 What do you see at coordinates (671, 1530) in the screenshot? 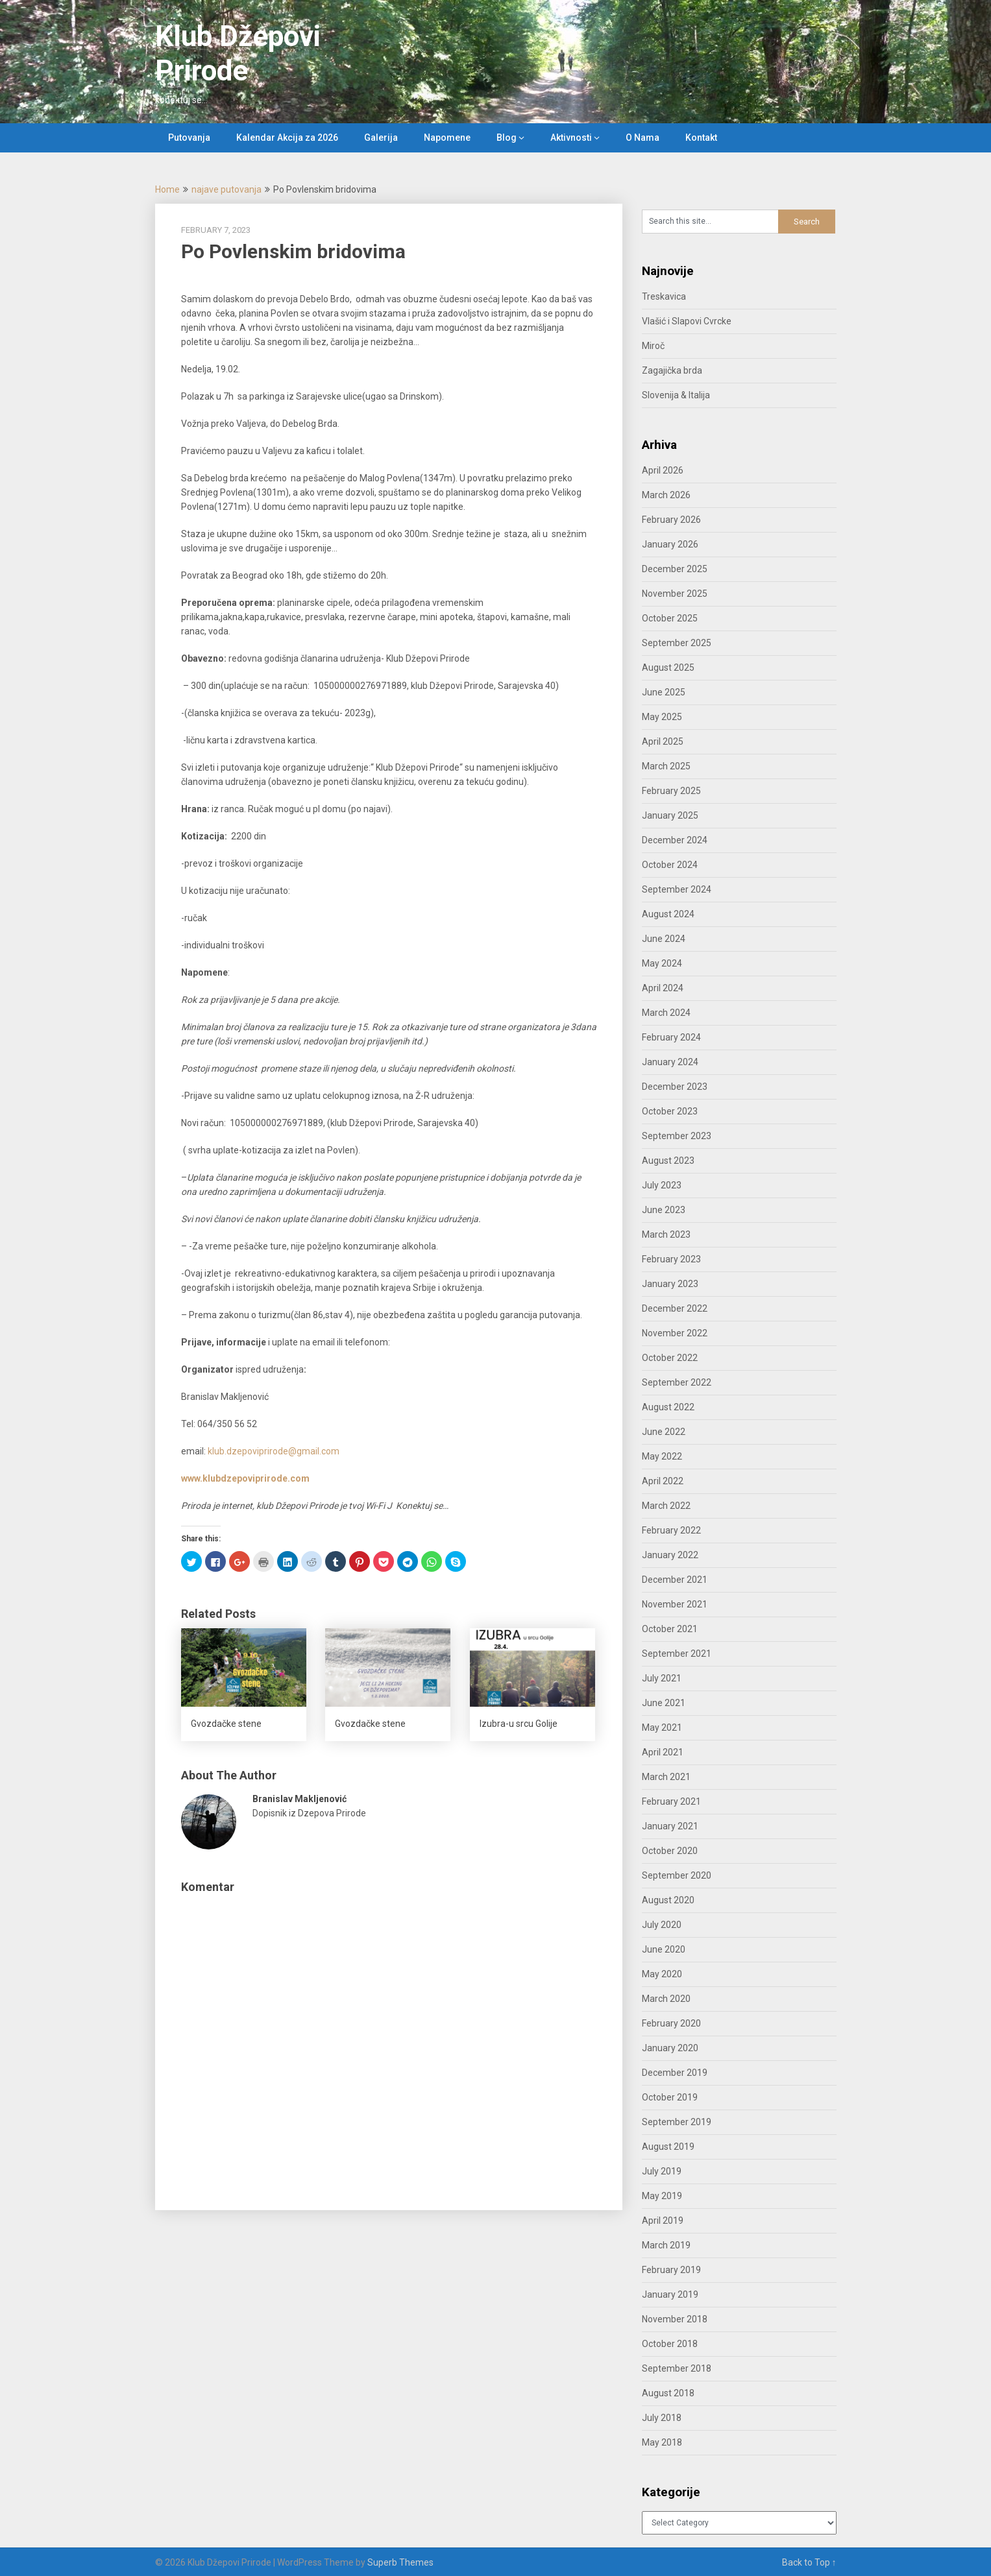
I see `February 2022` at bounding box center [671, 1530].